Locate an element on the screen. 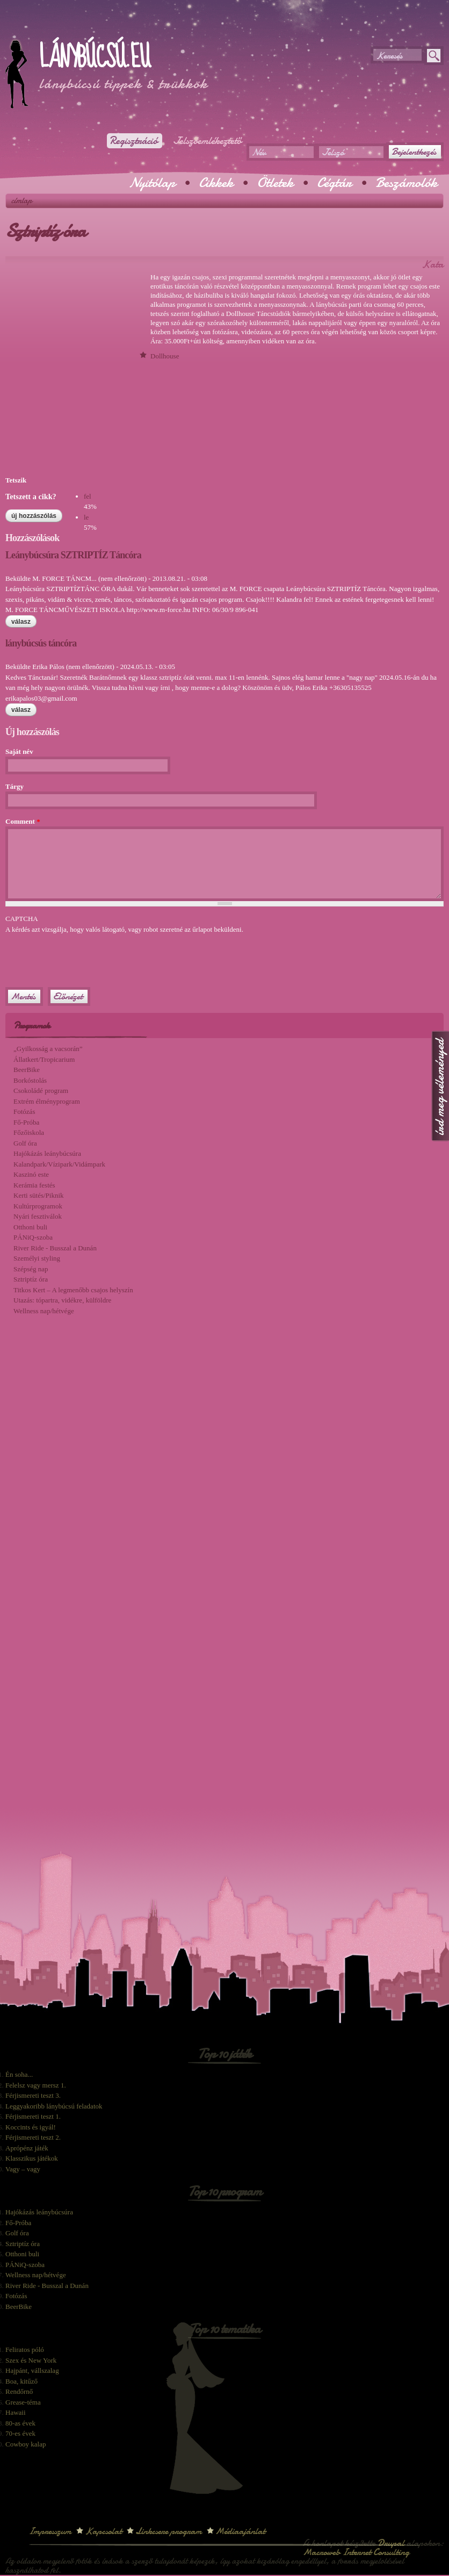 This screenshot has width=449, height=2576. Leggyakoribb lánybúcsú feladatok is located at coordinates (54, 2106).